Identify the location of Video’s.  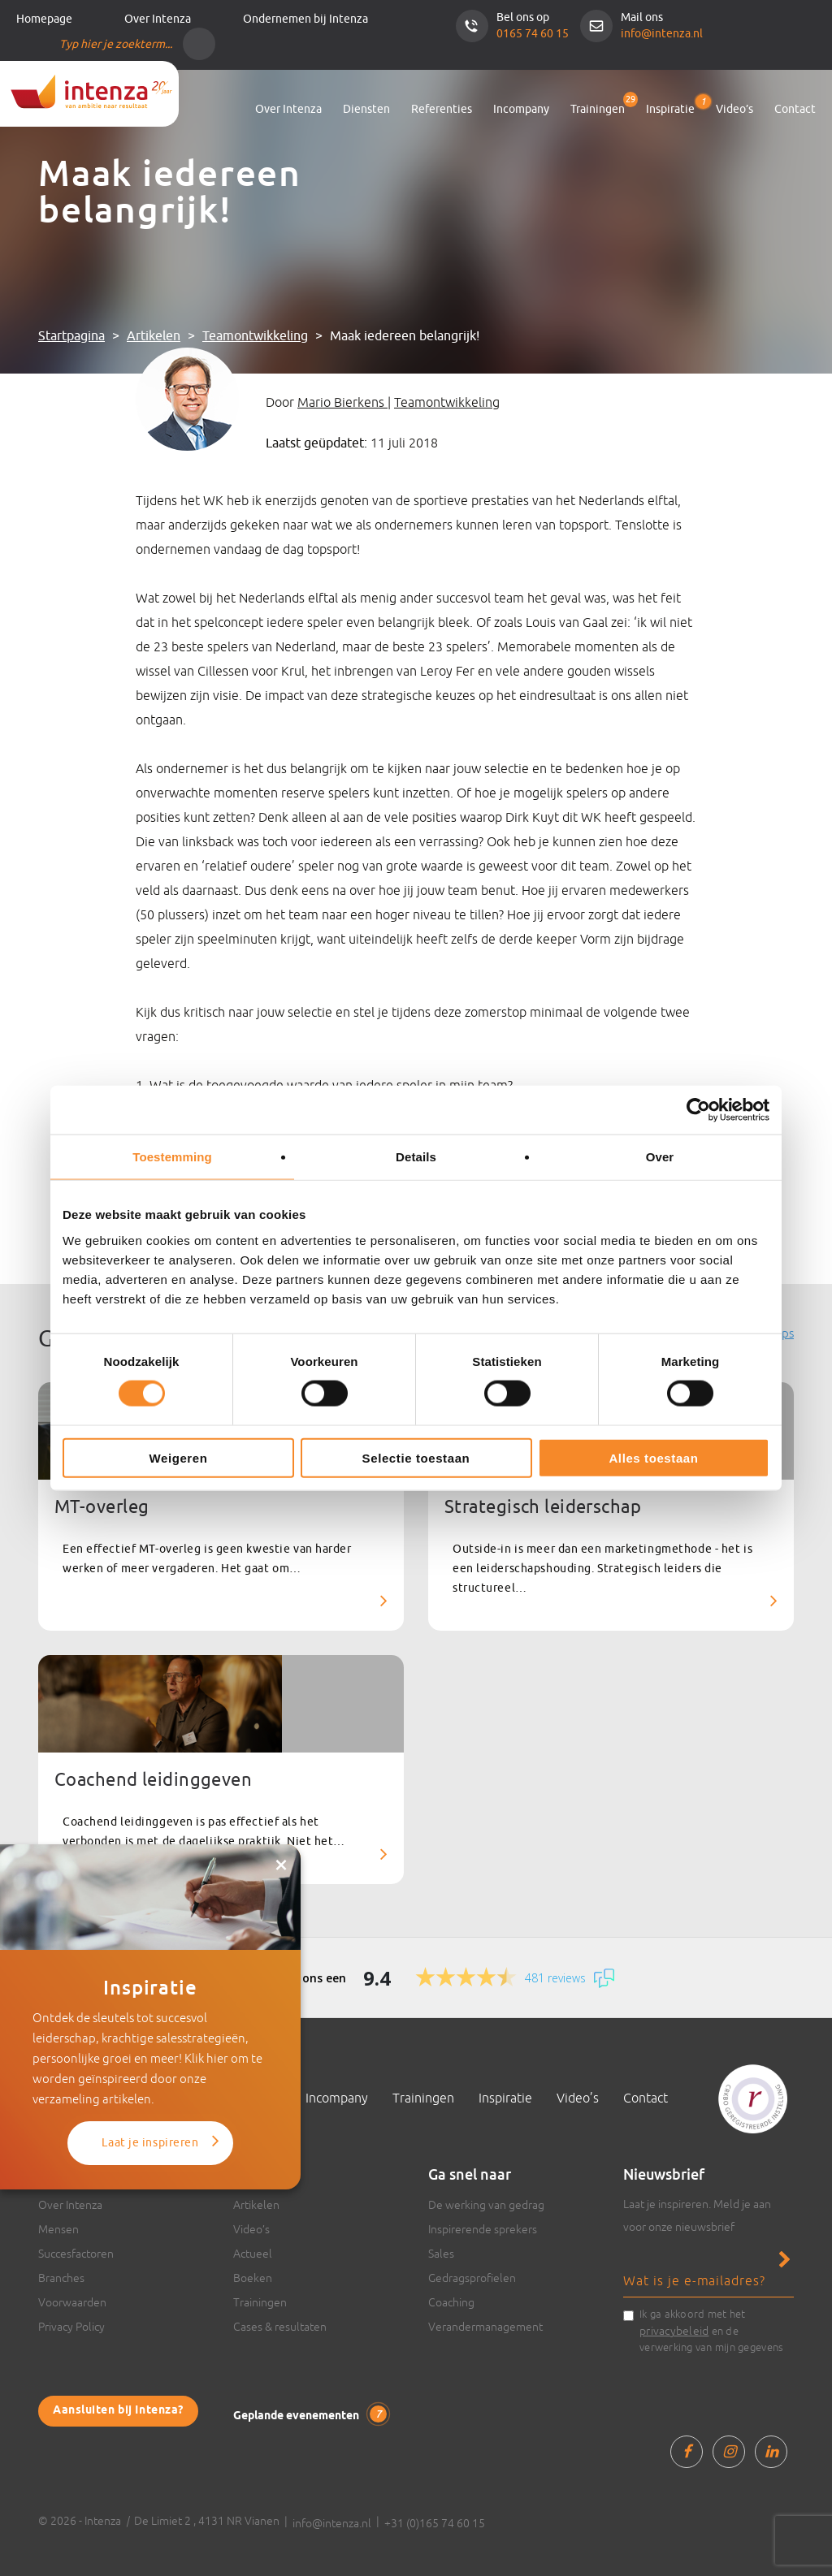
(734, 109).